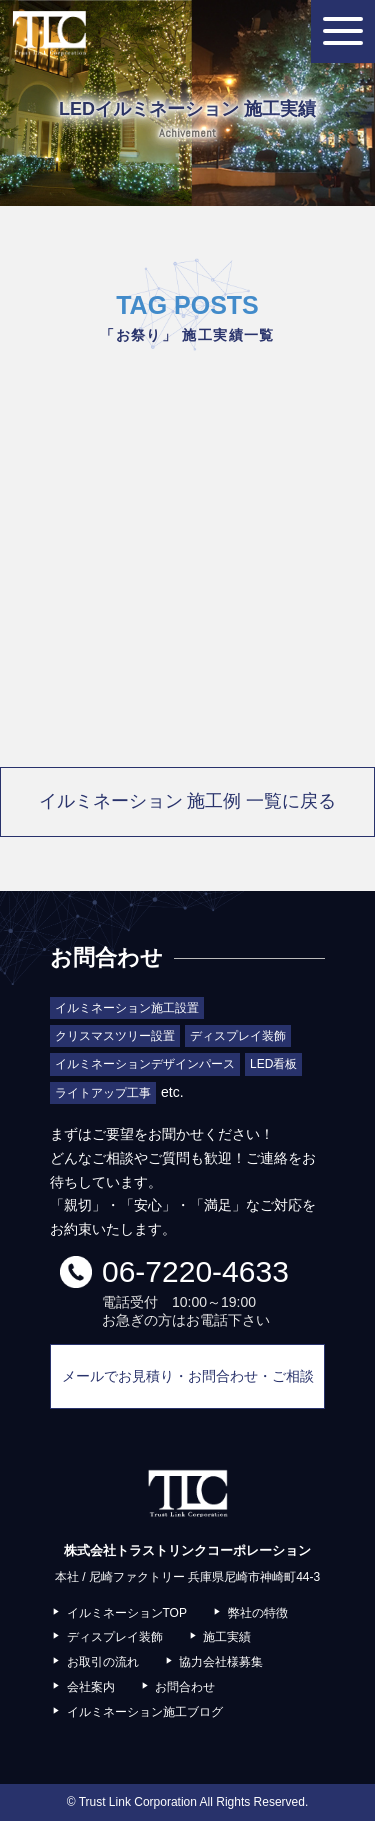  Describe the element at coordinates (258, 1613) in the screenshot. I see `弊社の特徴` at that location.